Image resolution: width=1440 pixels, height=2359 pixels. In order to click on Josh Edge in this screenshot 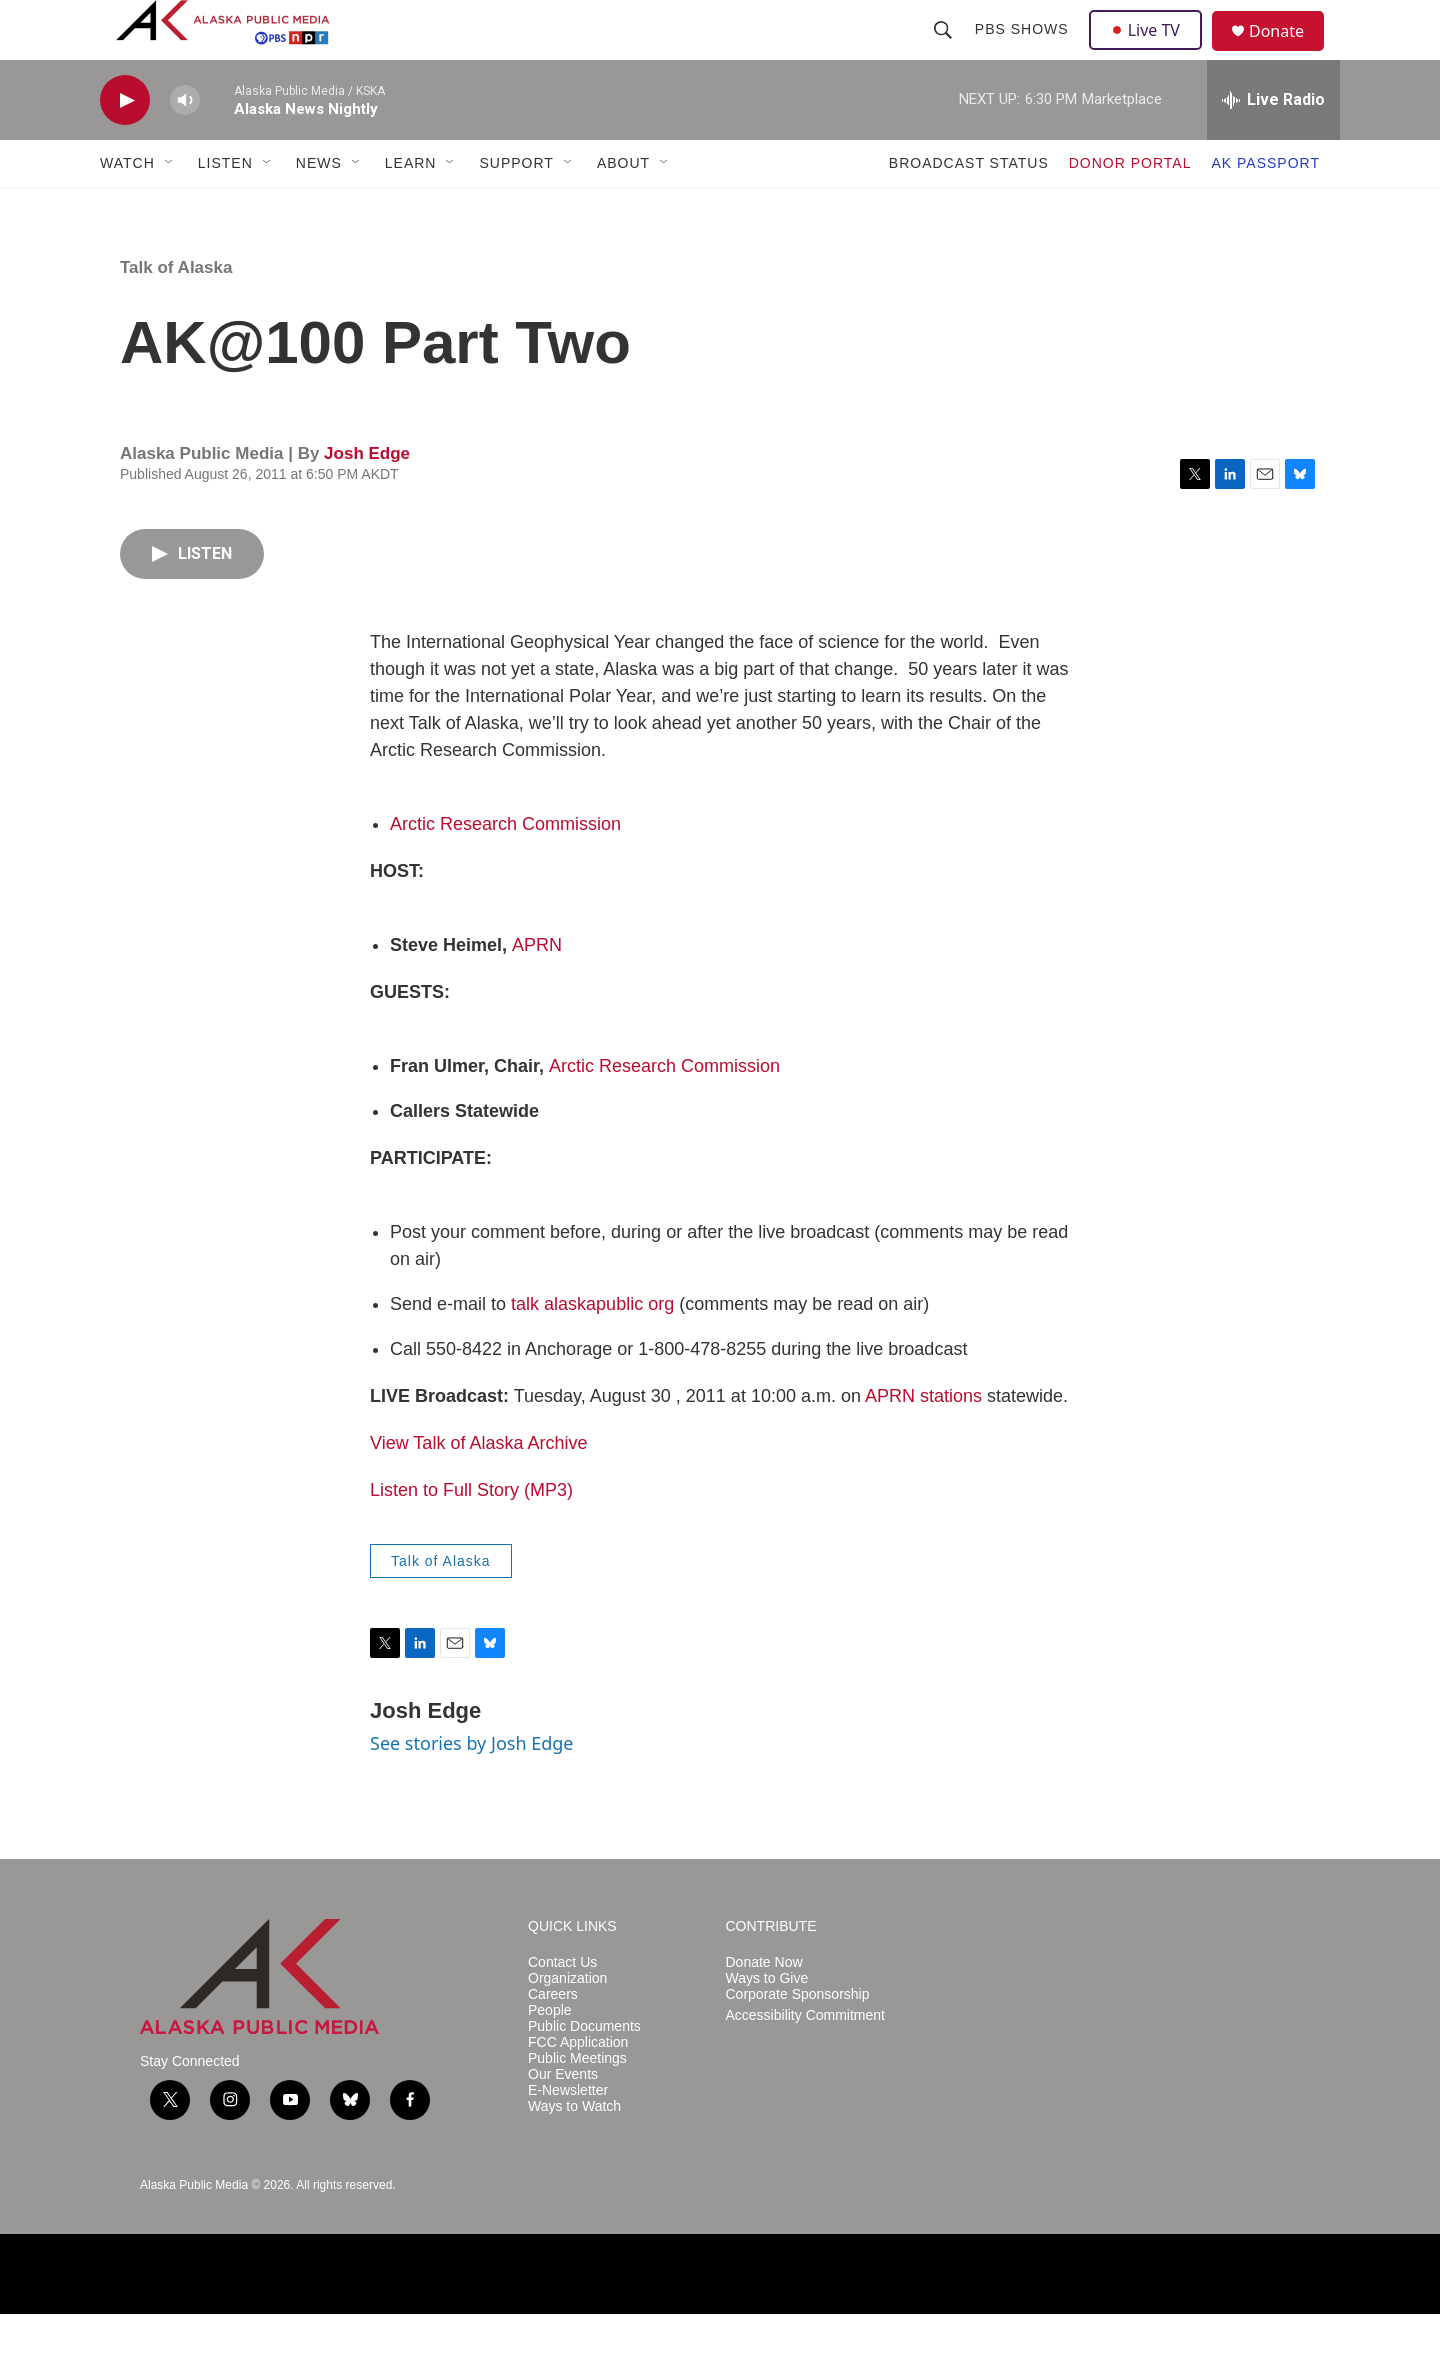, I will do `click(367, 498)`.